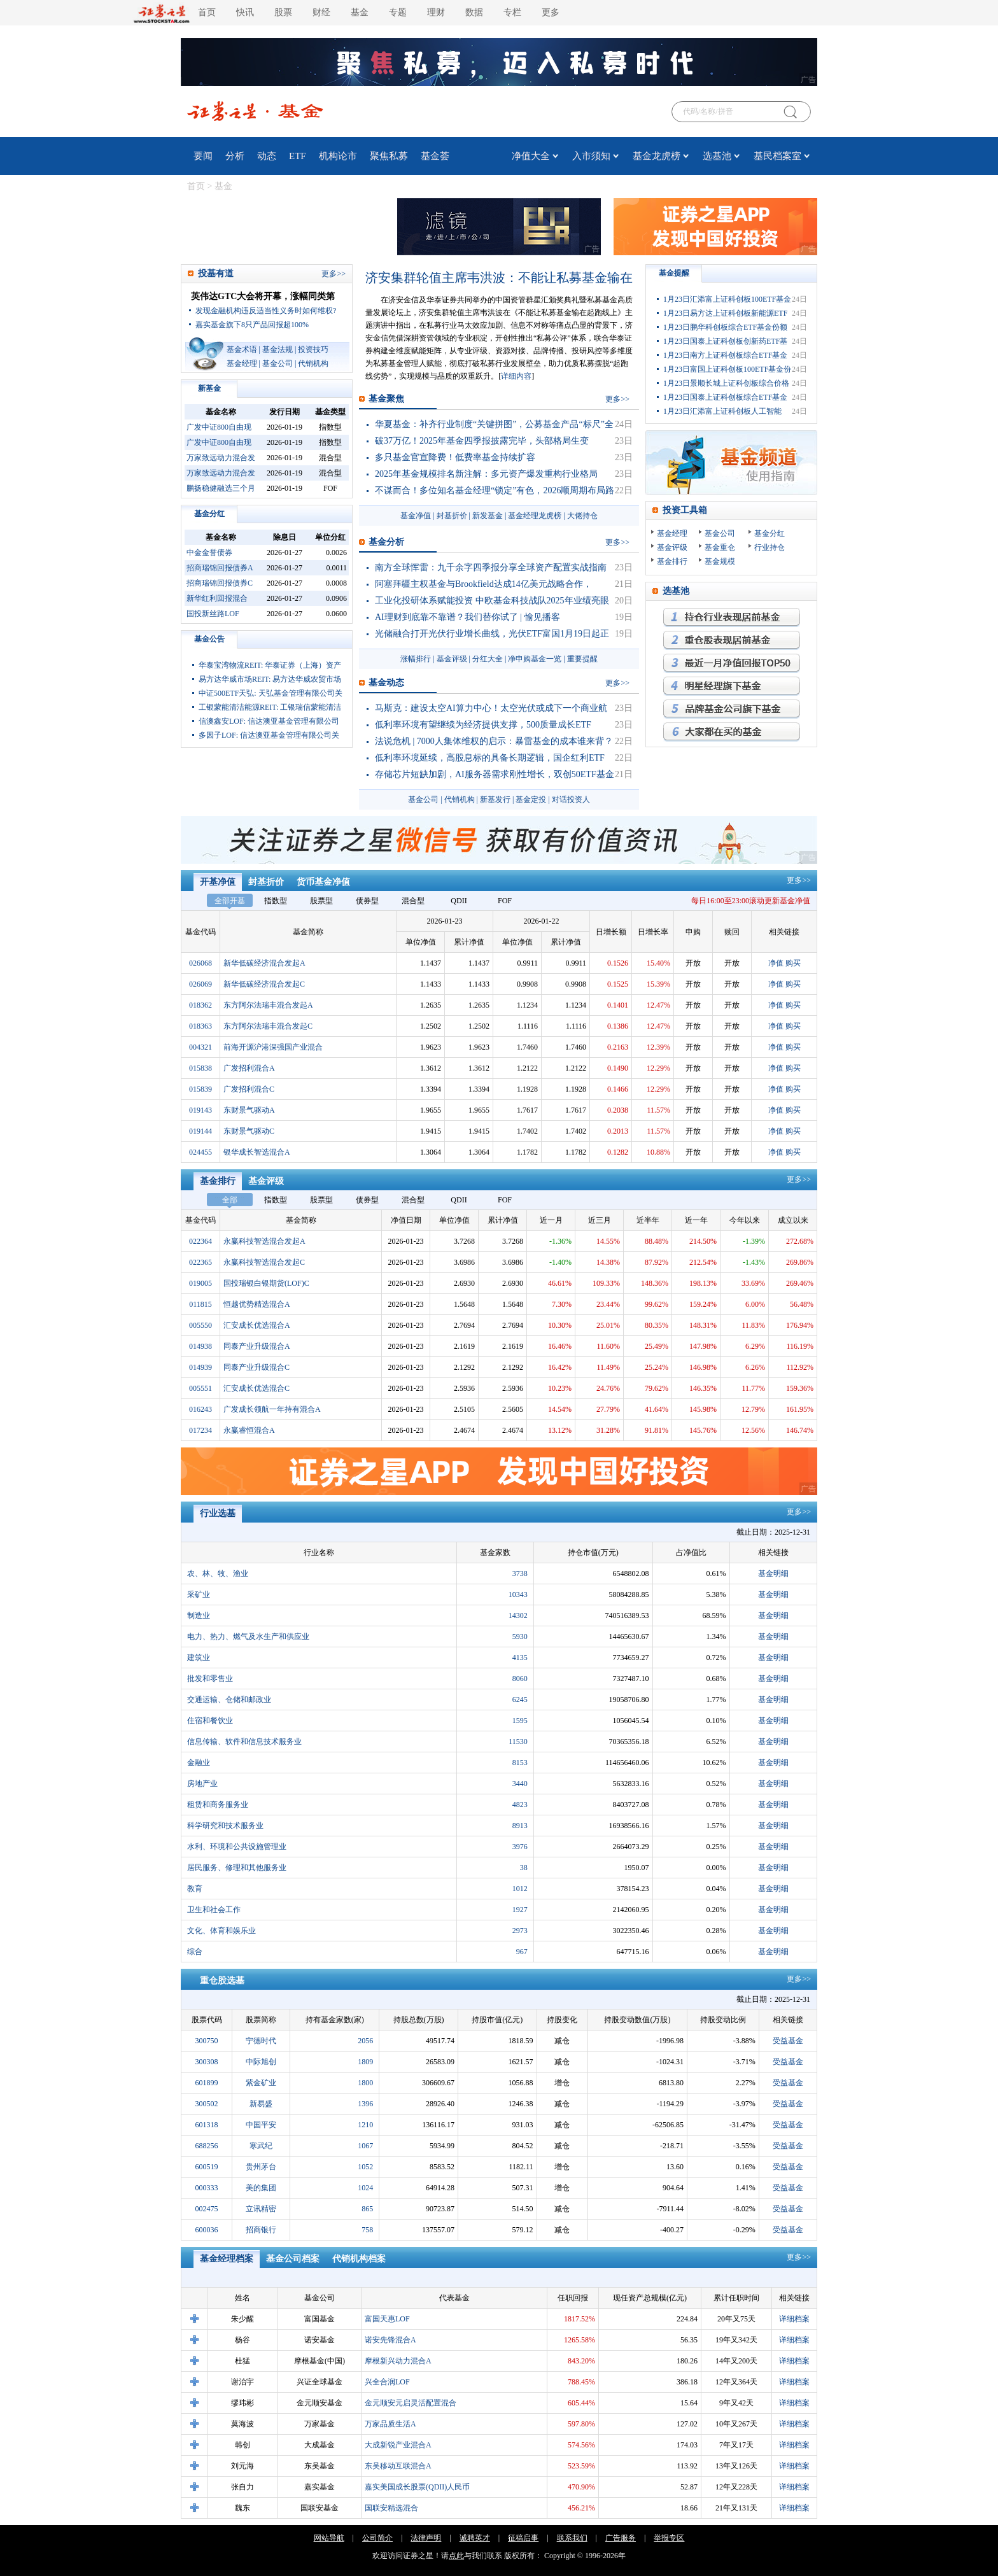  I want to click on 采矿业, so click(198, 1594).